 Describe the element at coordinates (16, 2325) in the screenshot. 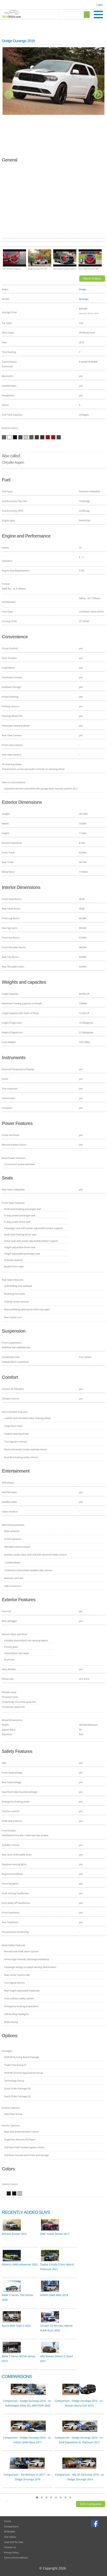

I see `Acura MDX Type S 2022` at that location.